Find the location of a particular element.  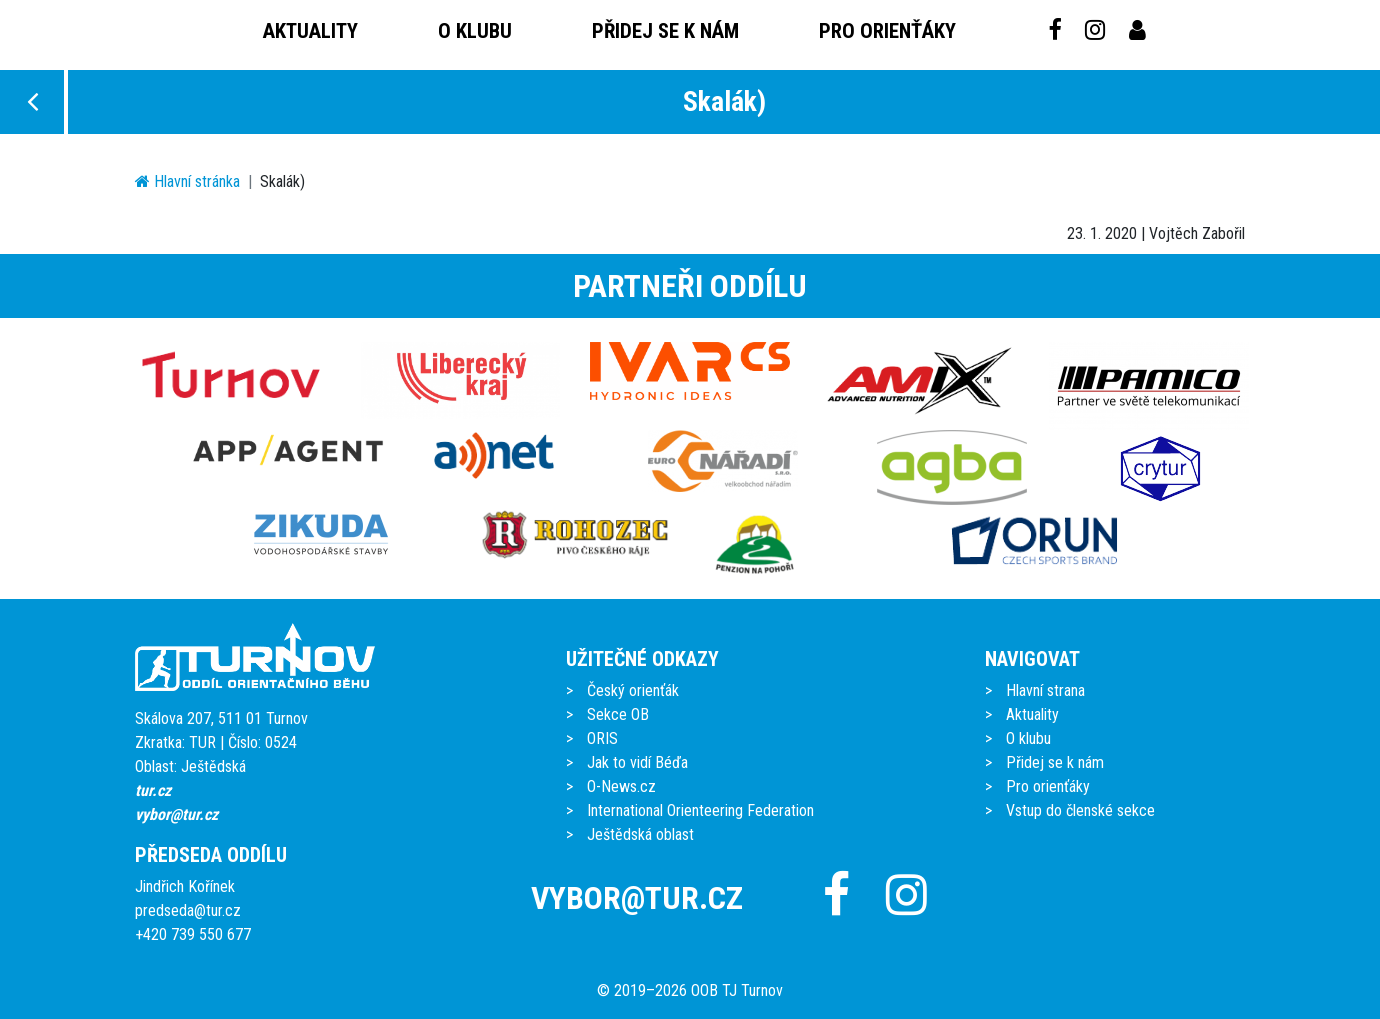

OOB TJ Turnov is located at coordinates (737, 990).